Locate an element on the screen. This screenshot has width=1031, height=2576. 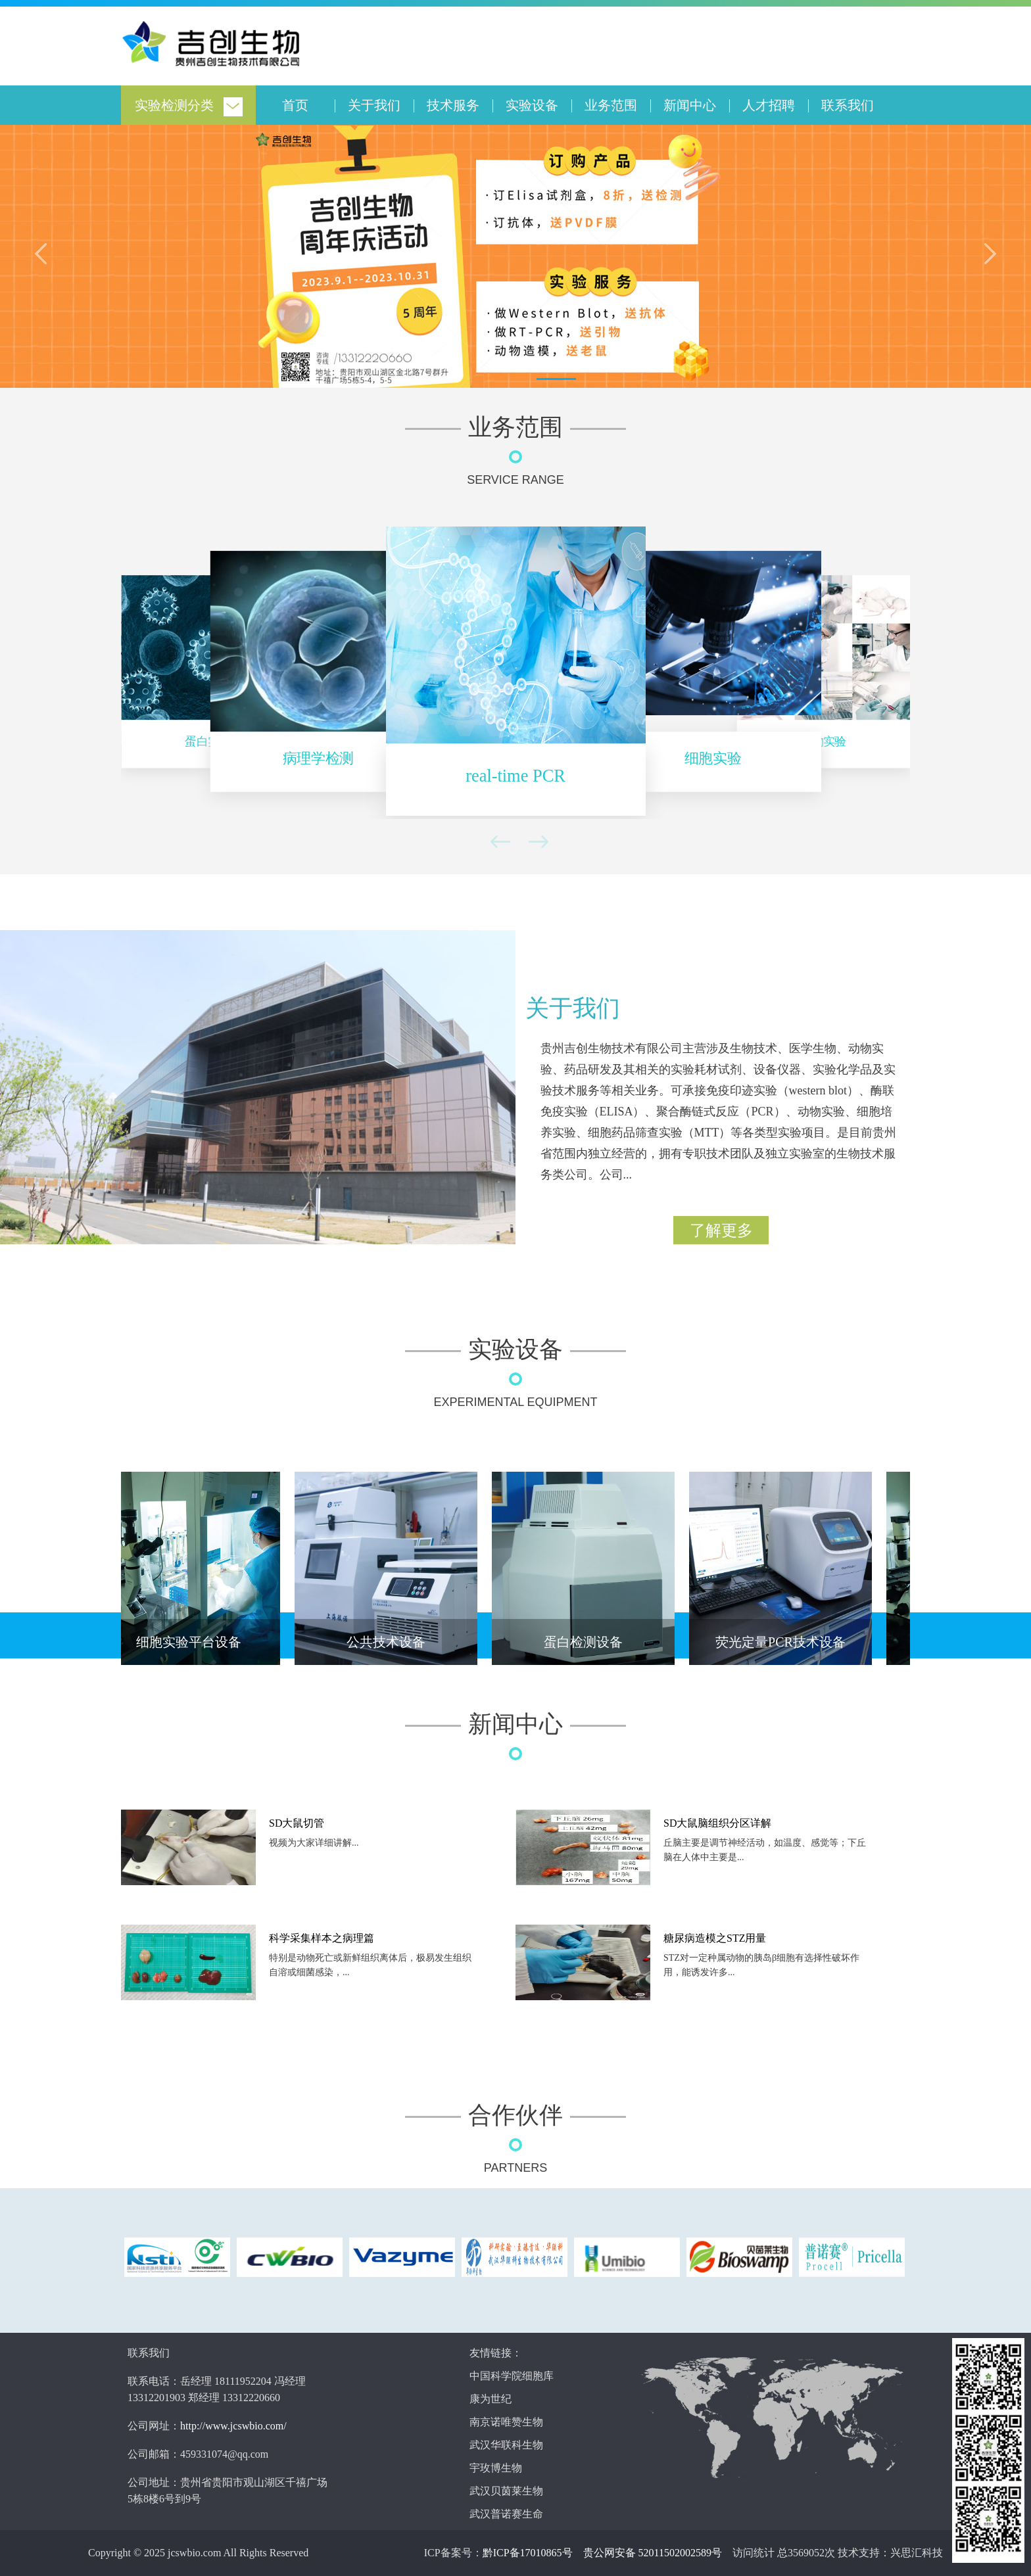
业务范围 is located at coordinates (611, 105).